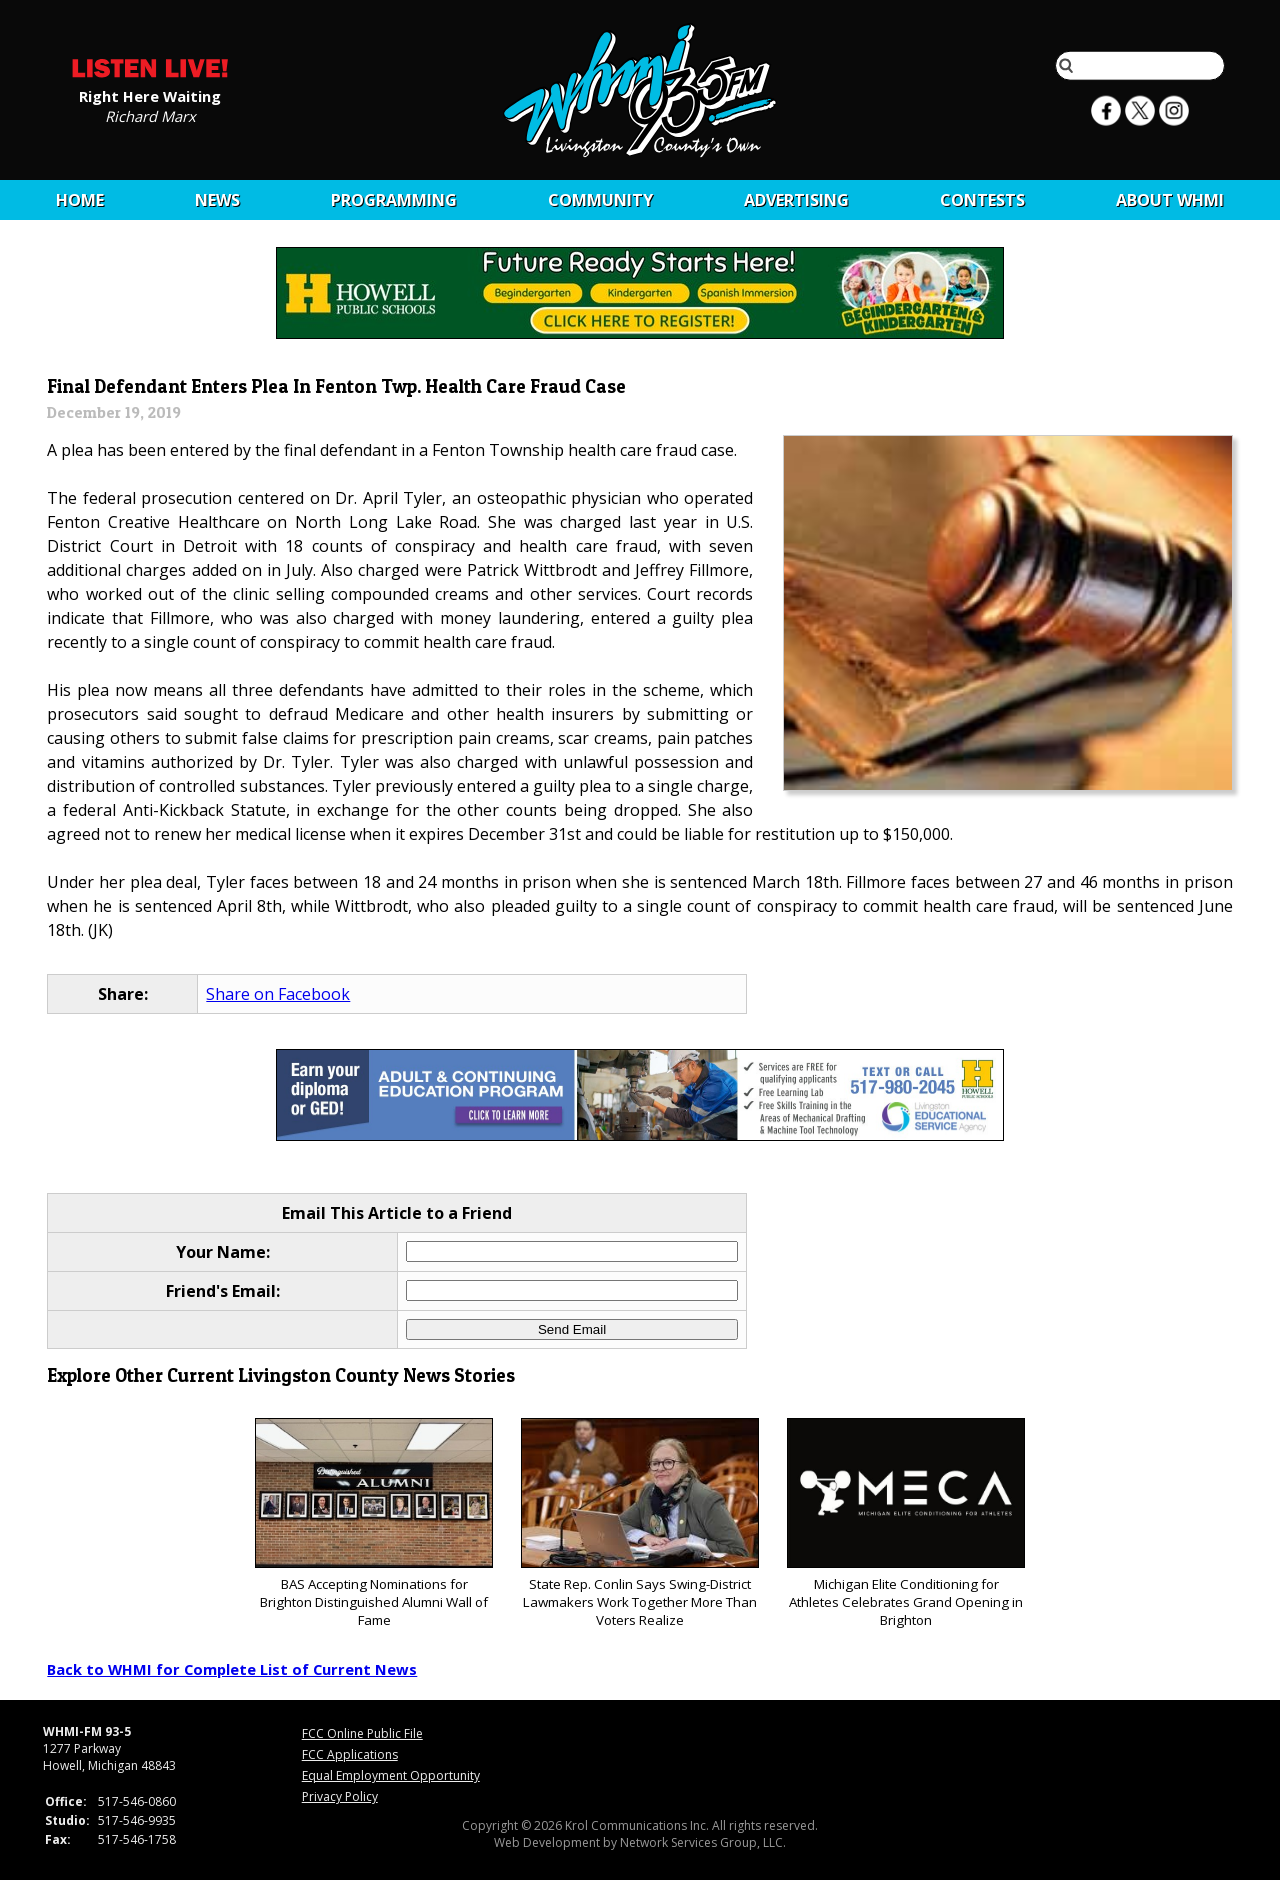 This screenshot has height=1880, width=1280. What do you see at coordinates (362, 1733) in the screenshot?
I see `FCC Online Public File` at bounding box center [362, 1733].